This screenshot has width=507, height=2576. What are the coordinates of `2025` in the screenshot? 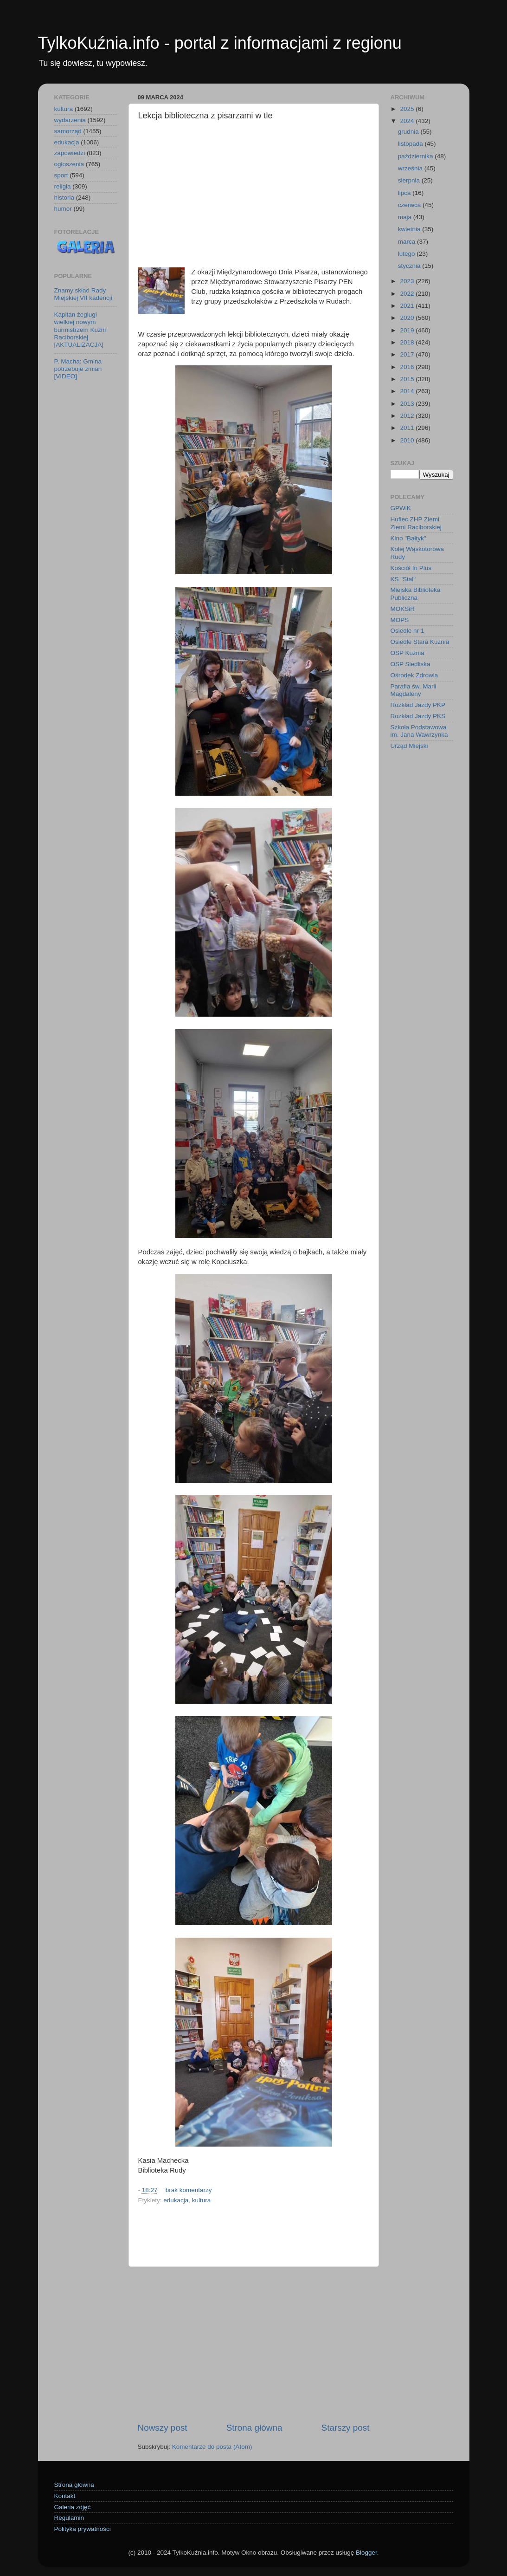 It's located at (408, 108).